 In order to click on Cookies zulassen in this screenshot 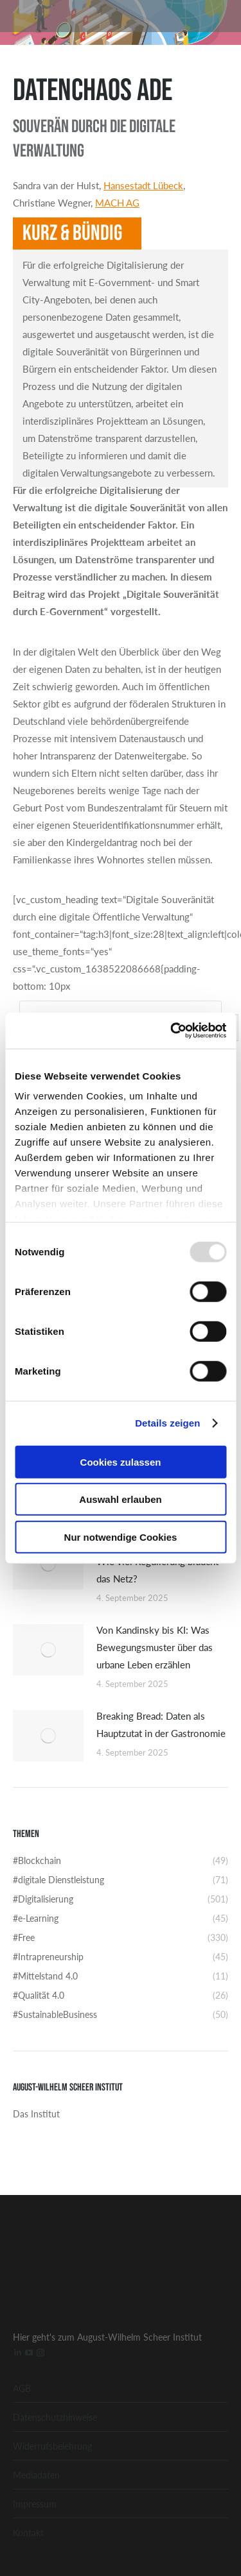, I will do `click(120, 1461)`.